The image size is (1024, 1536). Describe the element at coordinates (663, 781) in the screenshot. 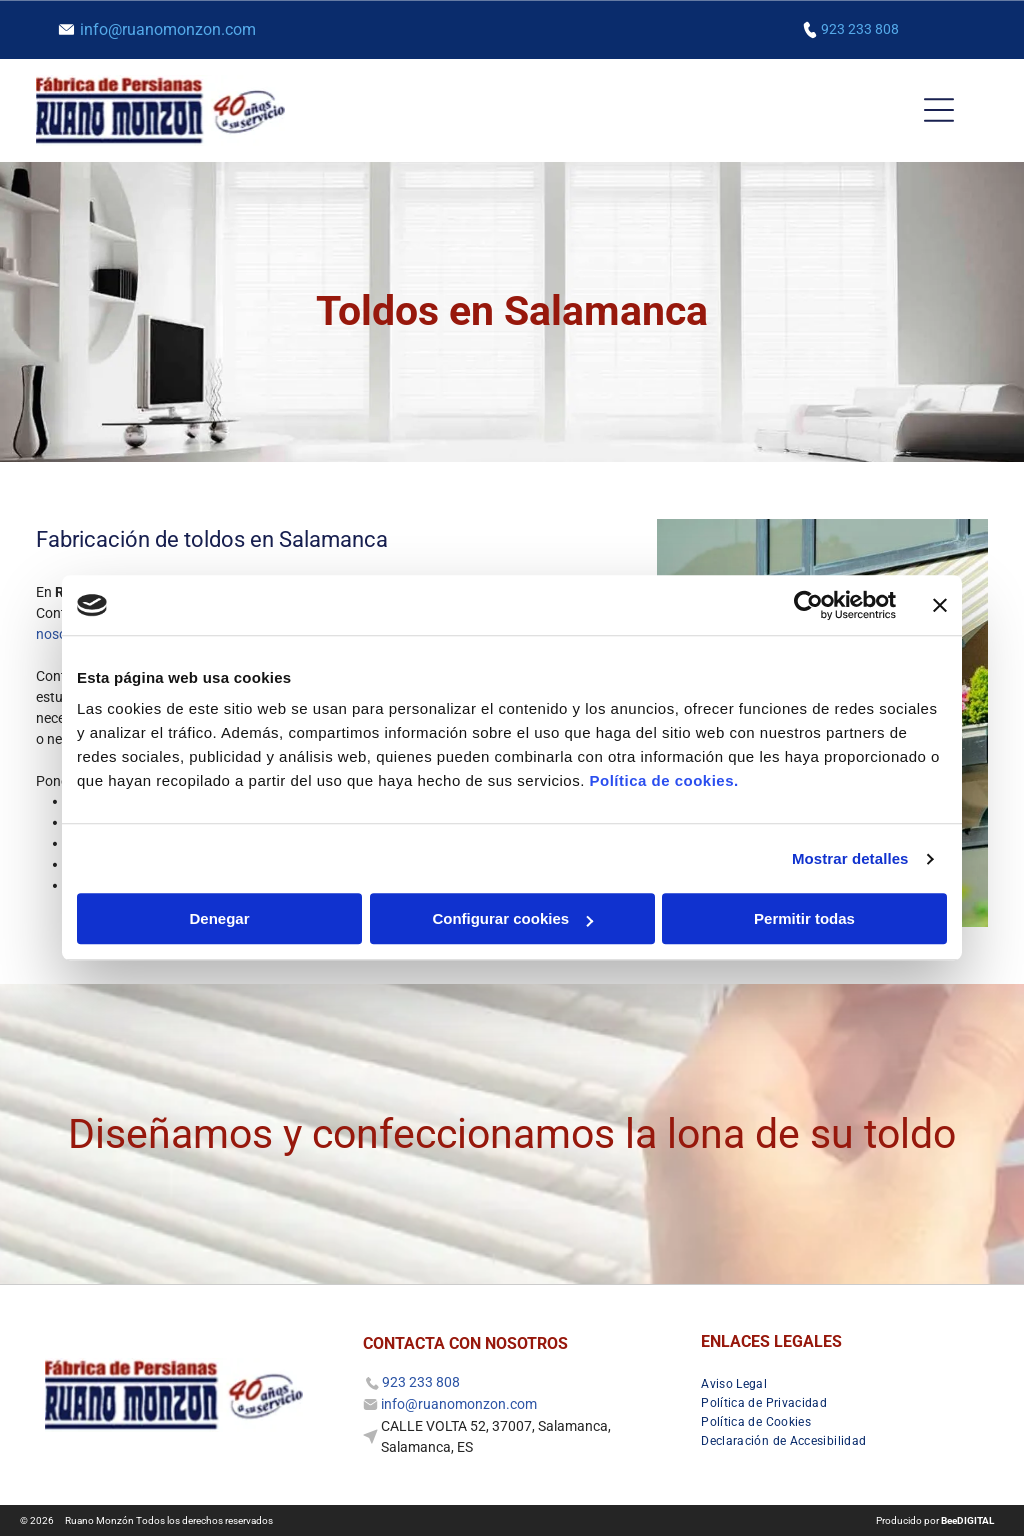

I see `Política de cookies.` at that location.